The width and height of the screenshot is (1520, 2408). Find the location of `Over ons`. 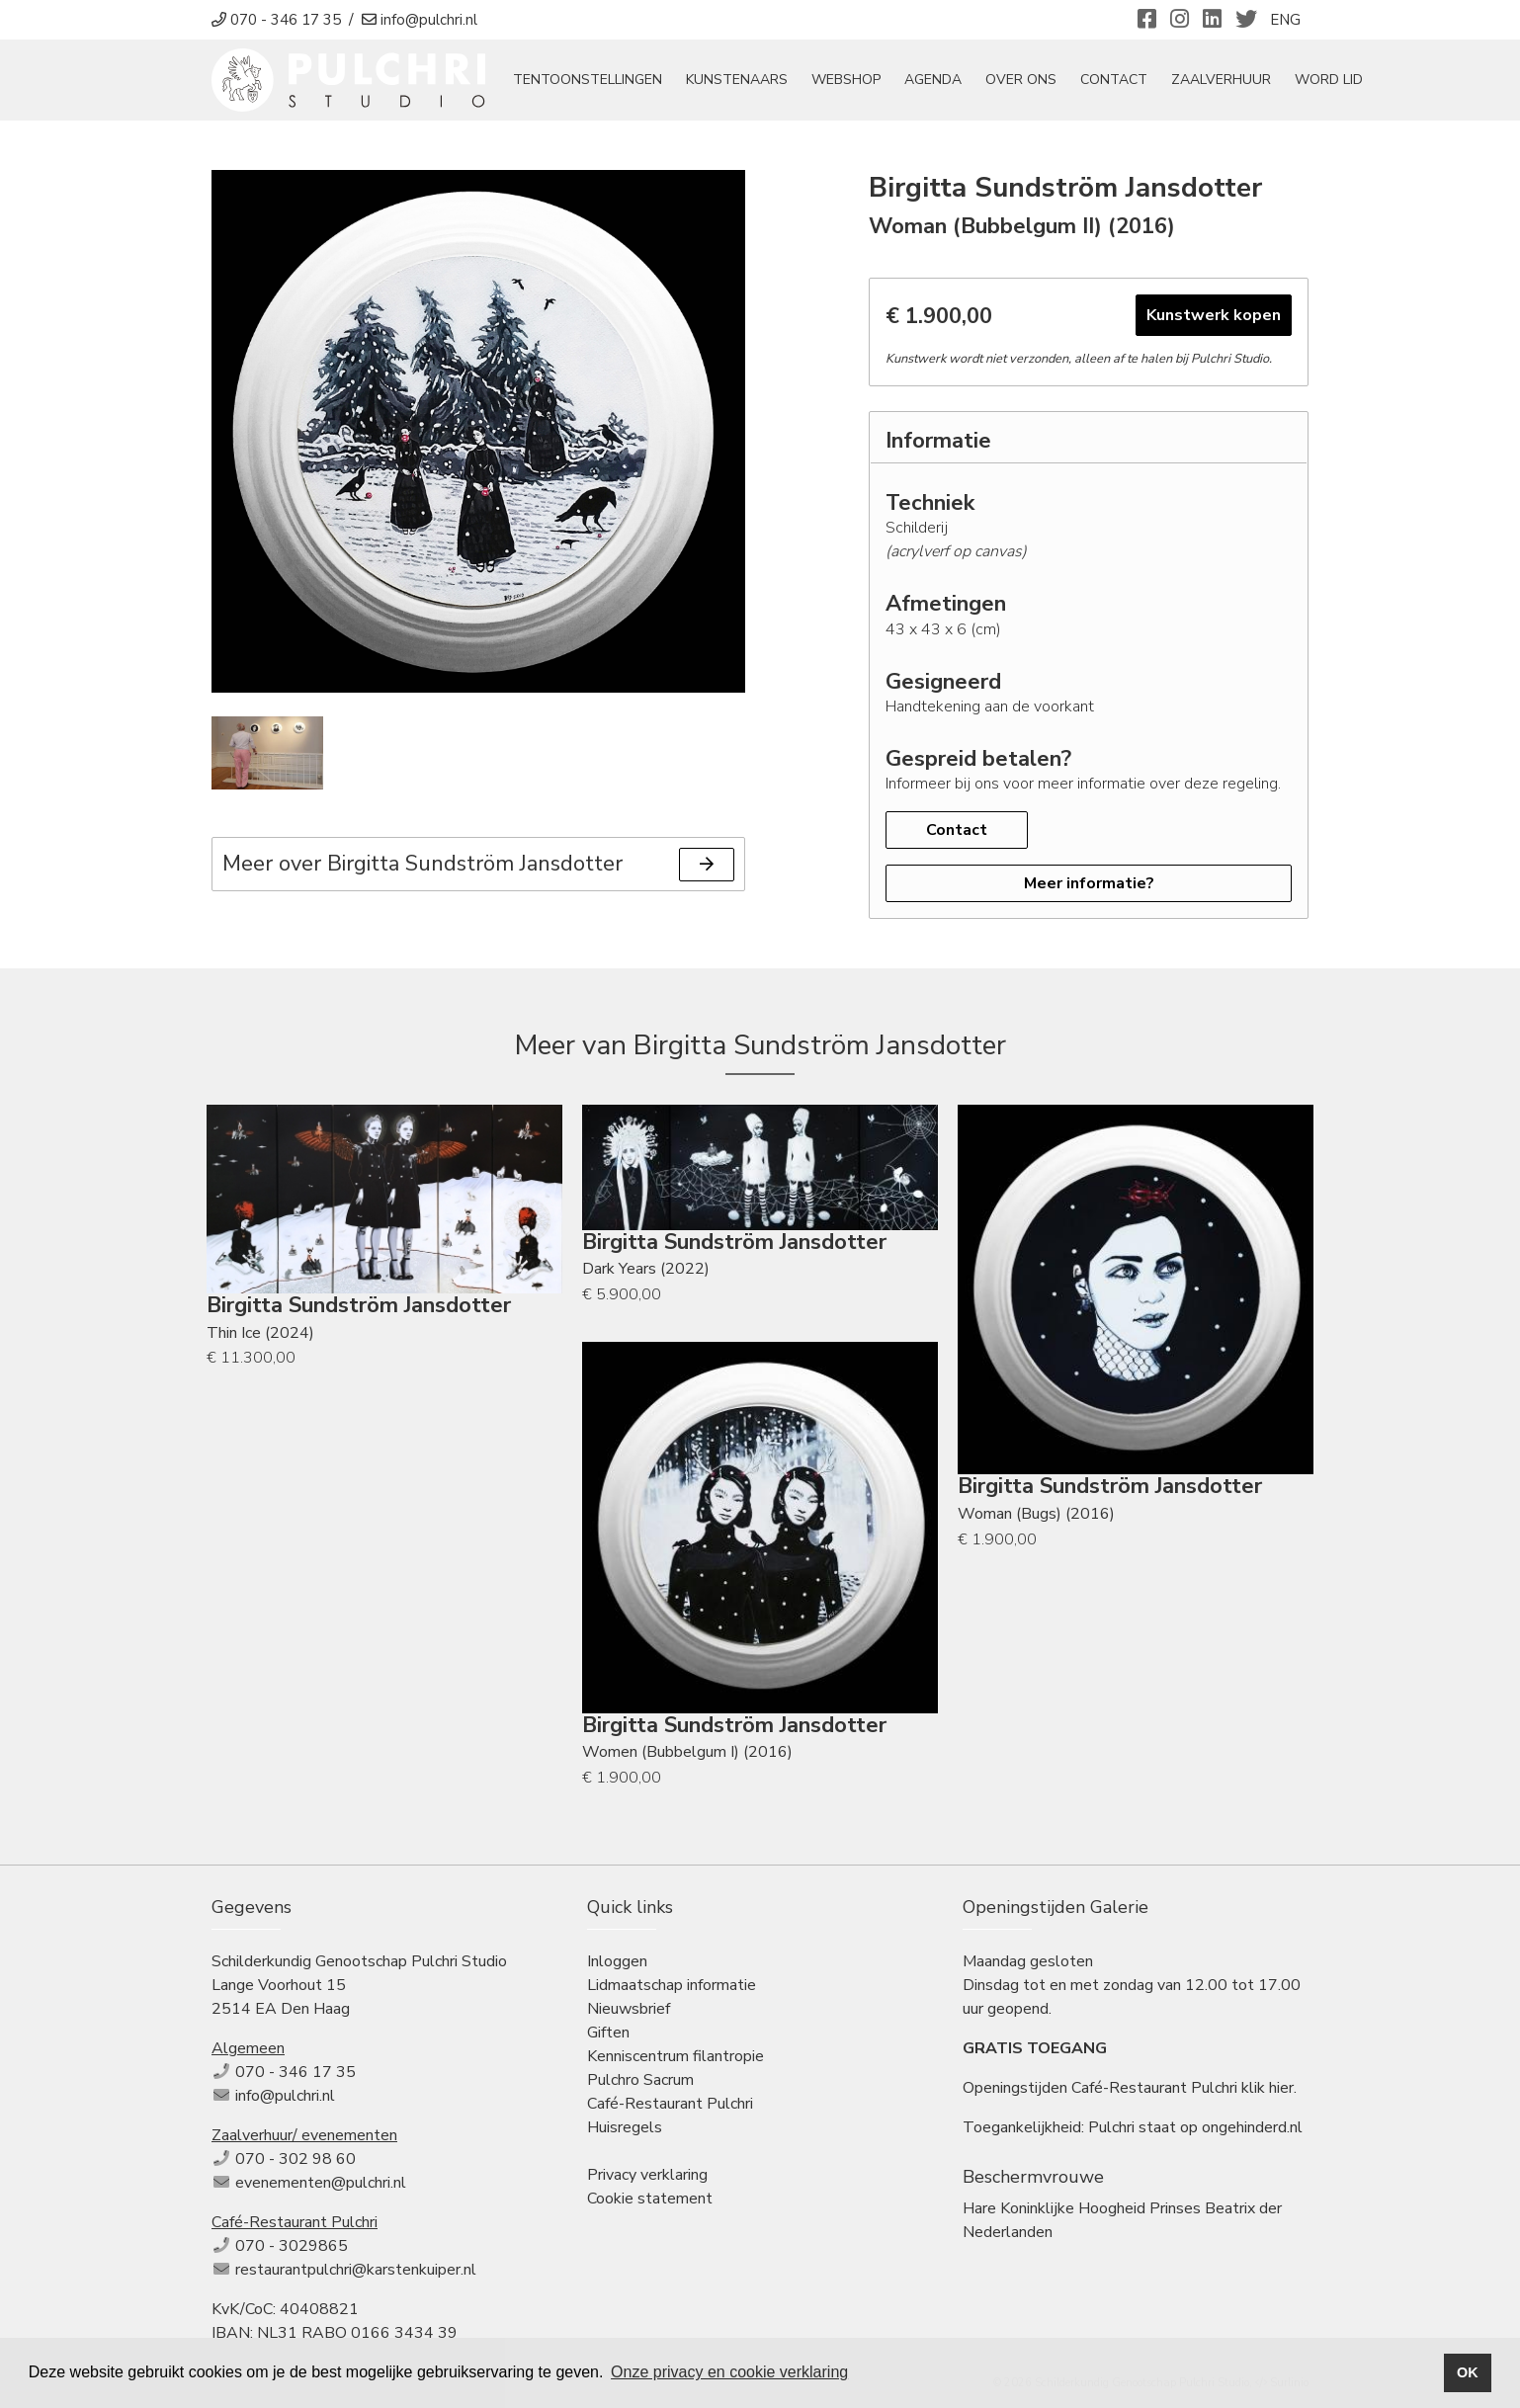

Over ons is located at coordinates (1021, 80).